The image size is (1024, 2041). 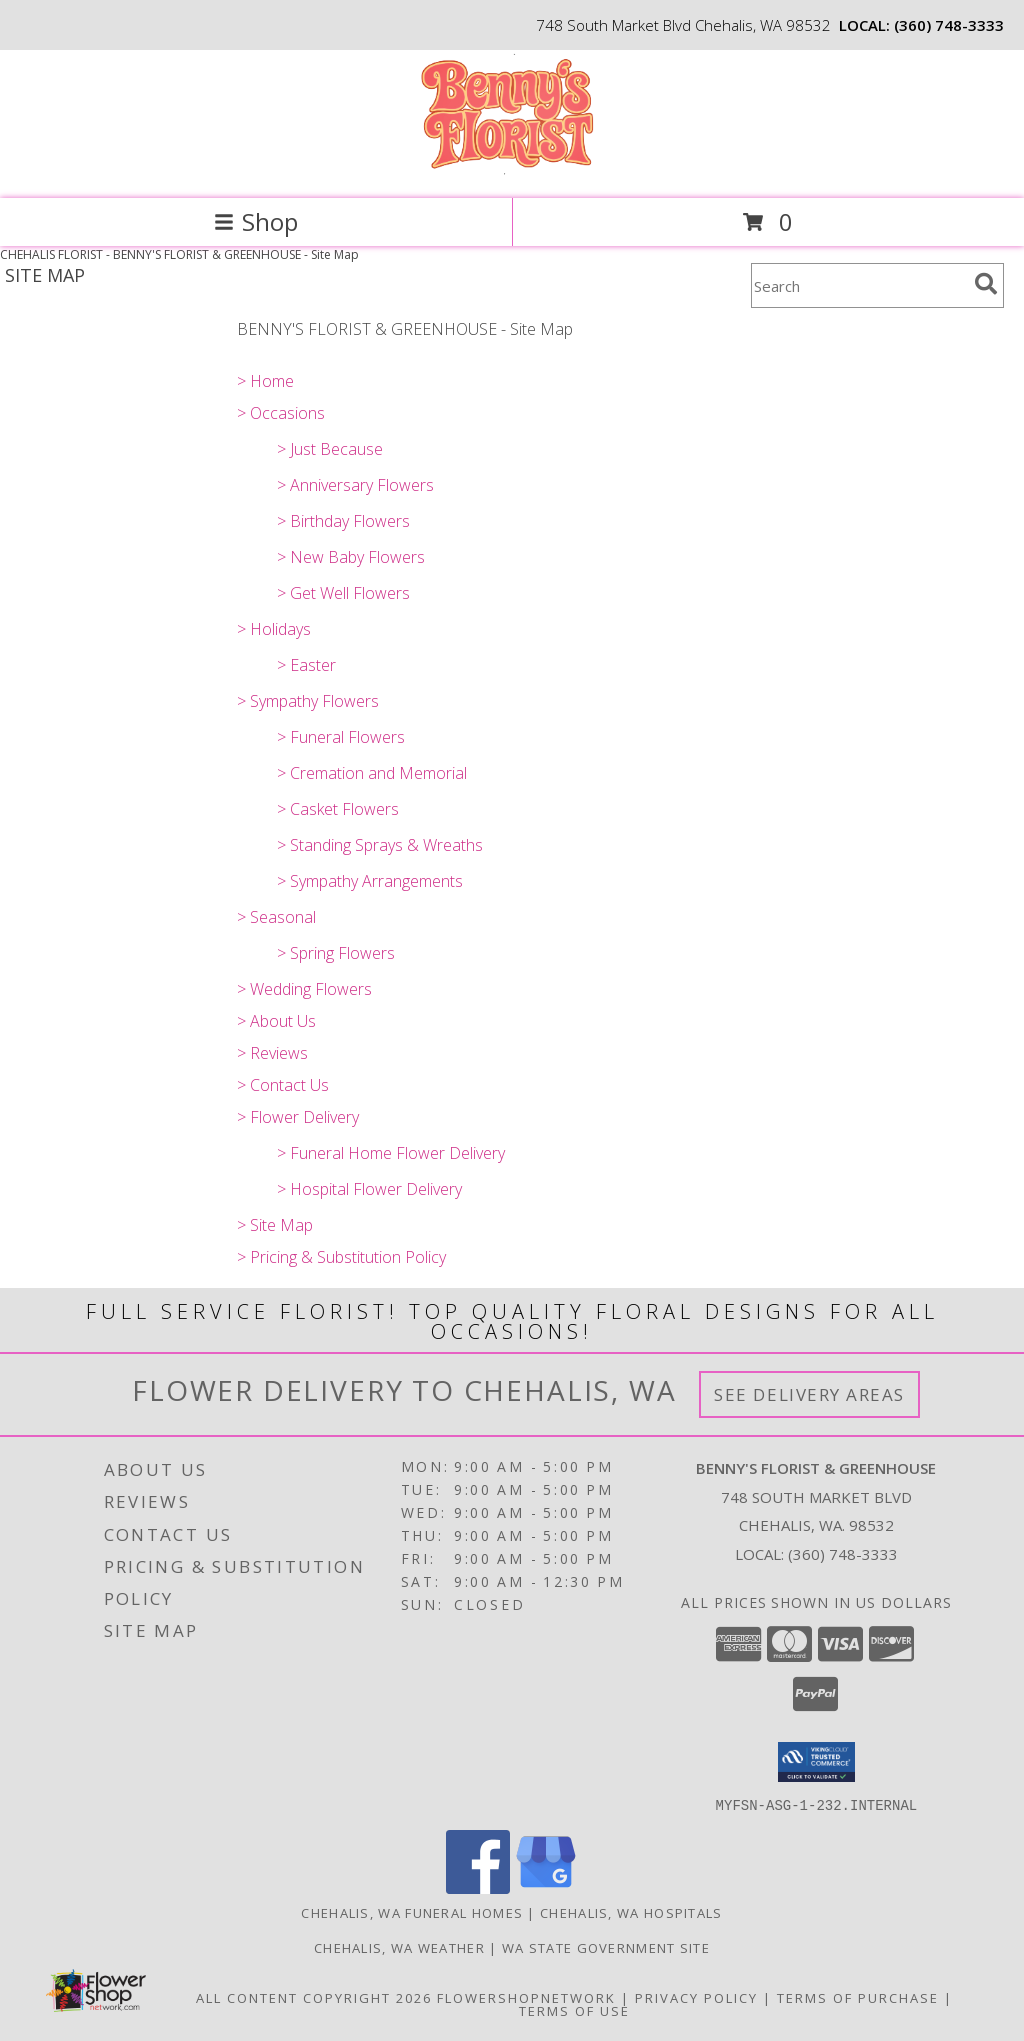 I want to click on > Hospital Flower Delivery, so click(x=369, y=1189).